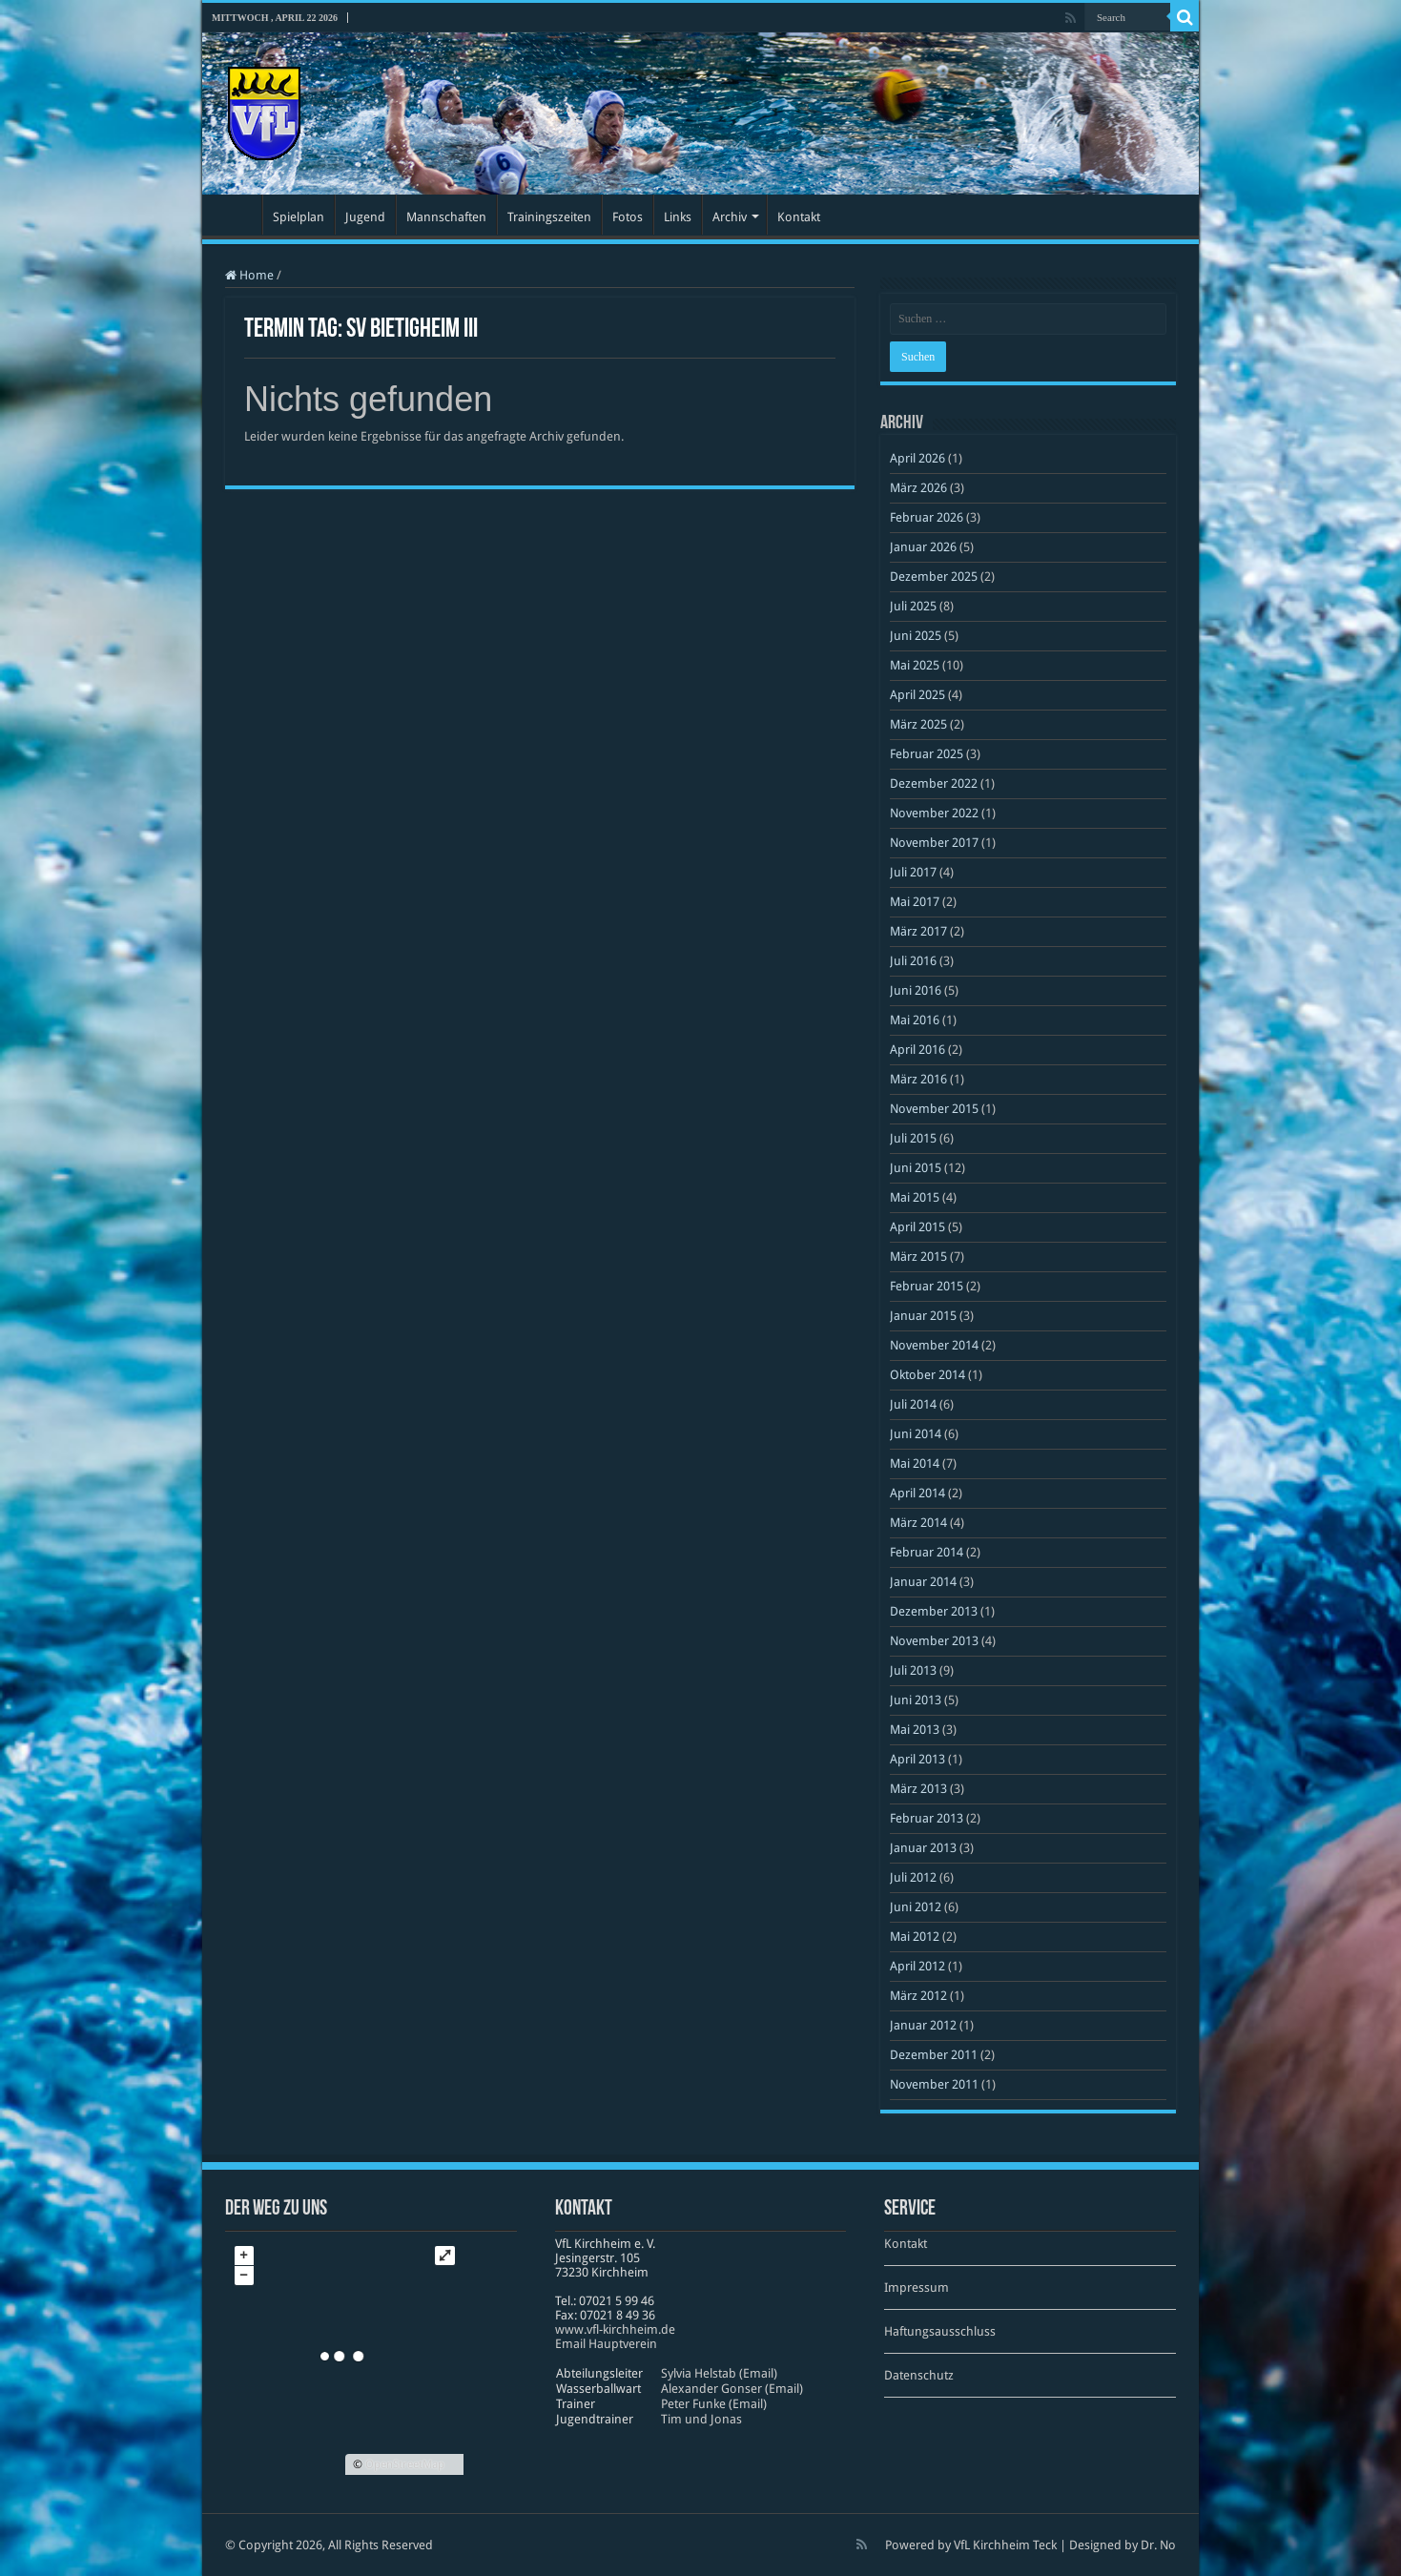 The width and height of the screenshot is (1401, 2576). Describe the element at coordinates (917, 1759) in the screenshot. I see `April 2013` at that location.